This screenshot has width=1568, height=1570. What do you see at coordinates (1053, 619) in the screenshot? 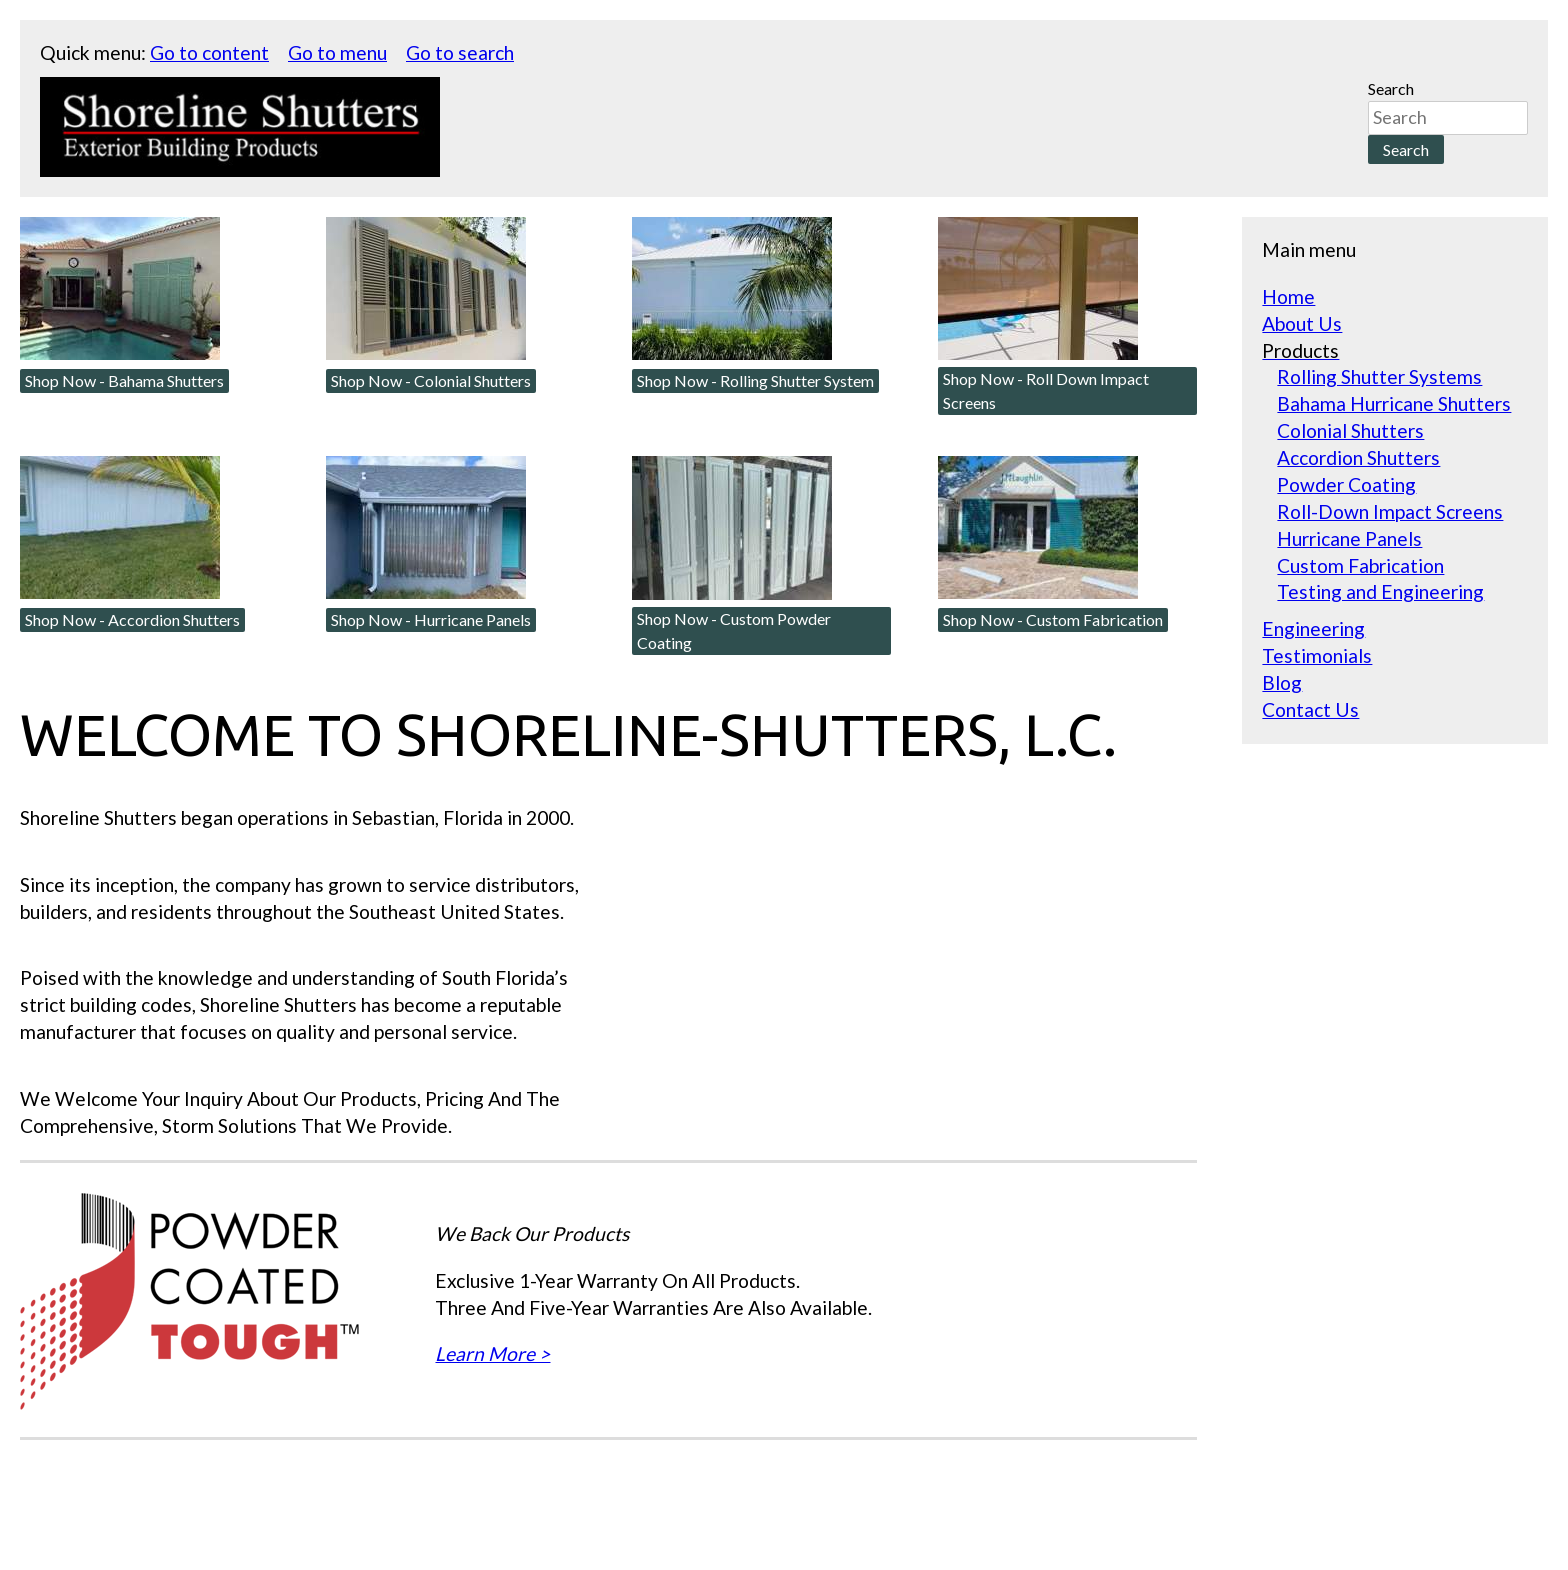
I see `Shop Now - Custom Fabrication` at bounding box center [1053, 619].